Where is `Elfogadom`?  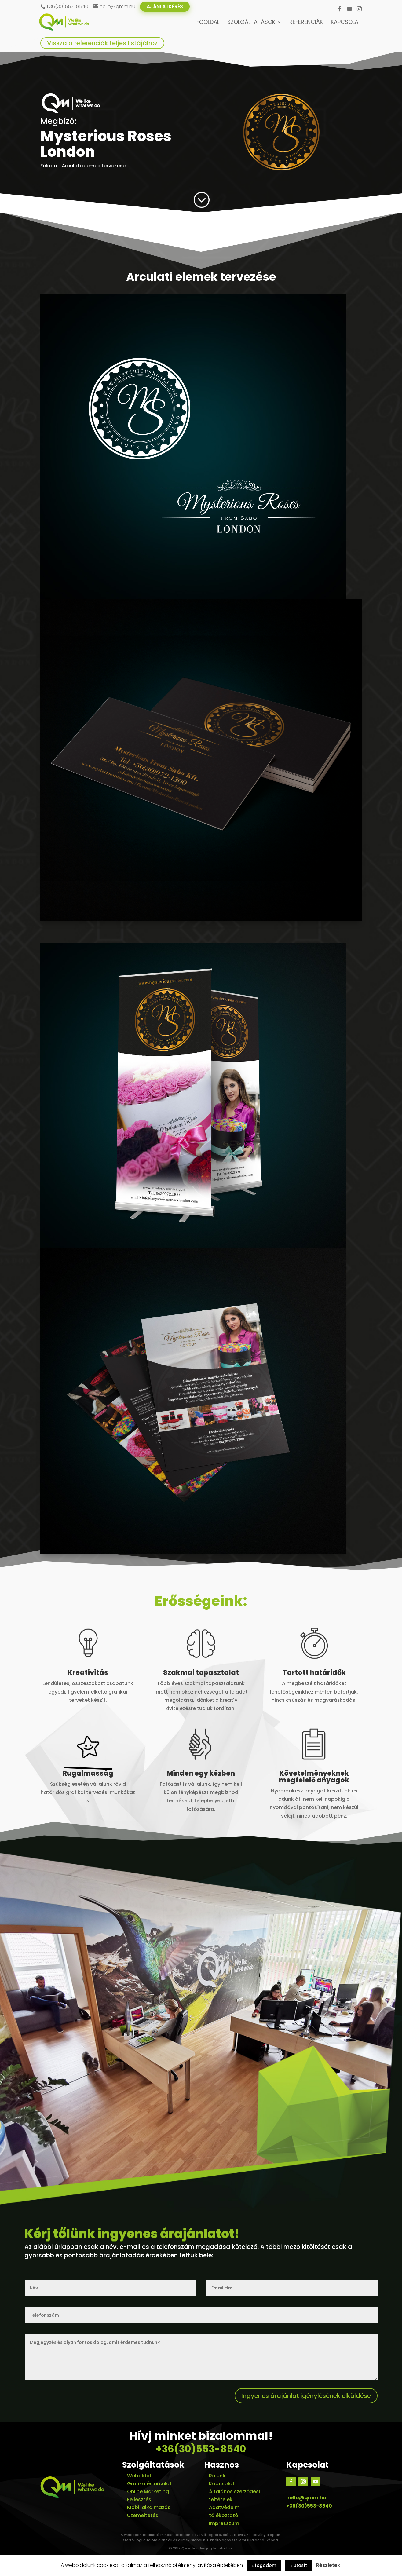
Elfogadom is located at coordinates (263, 2565).